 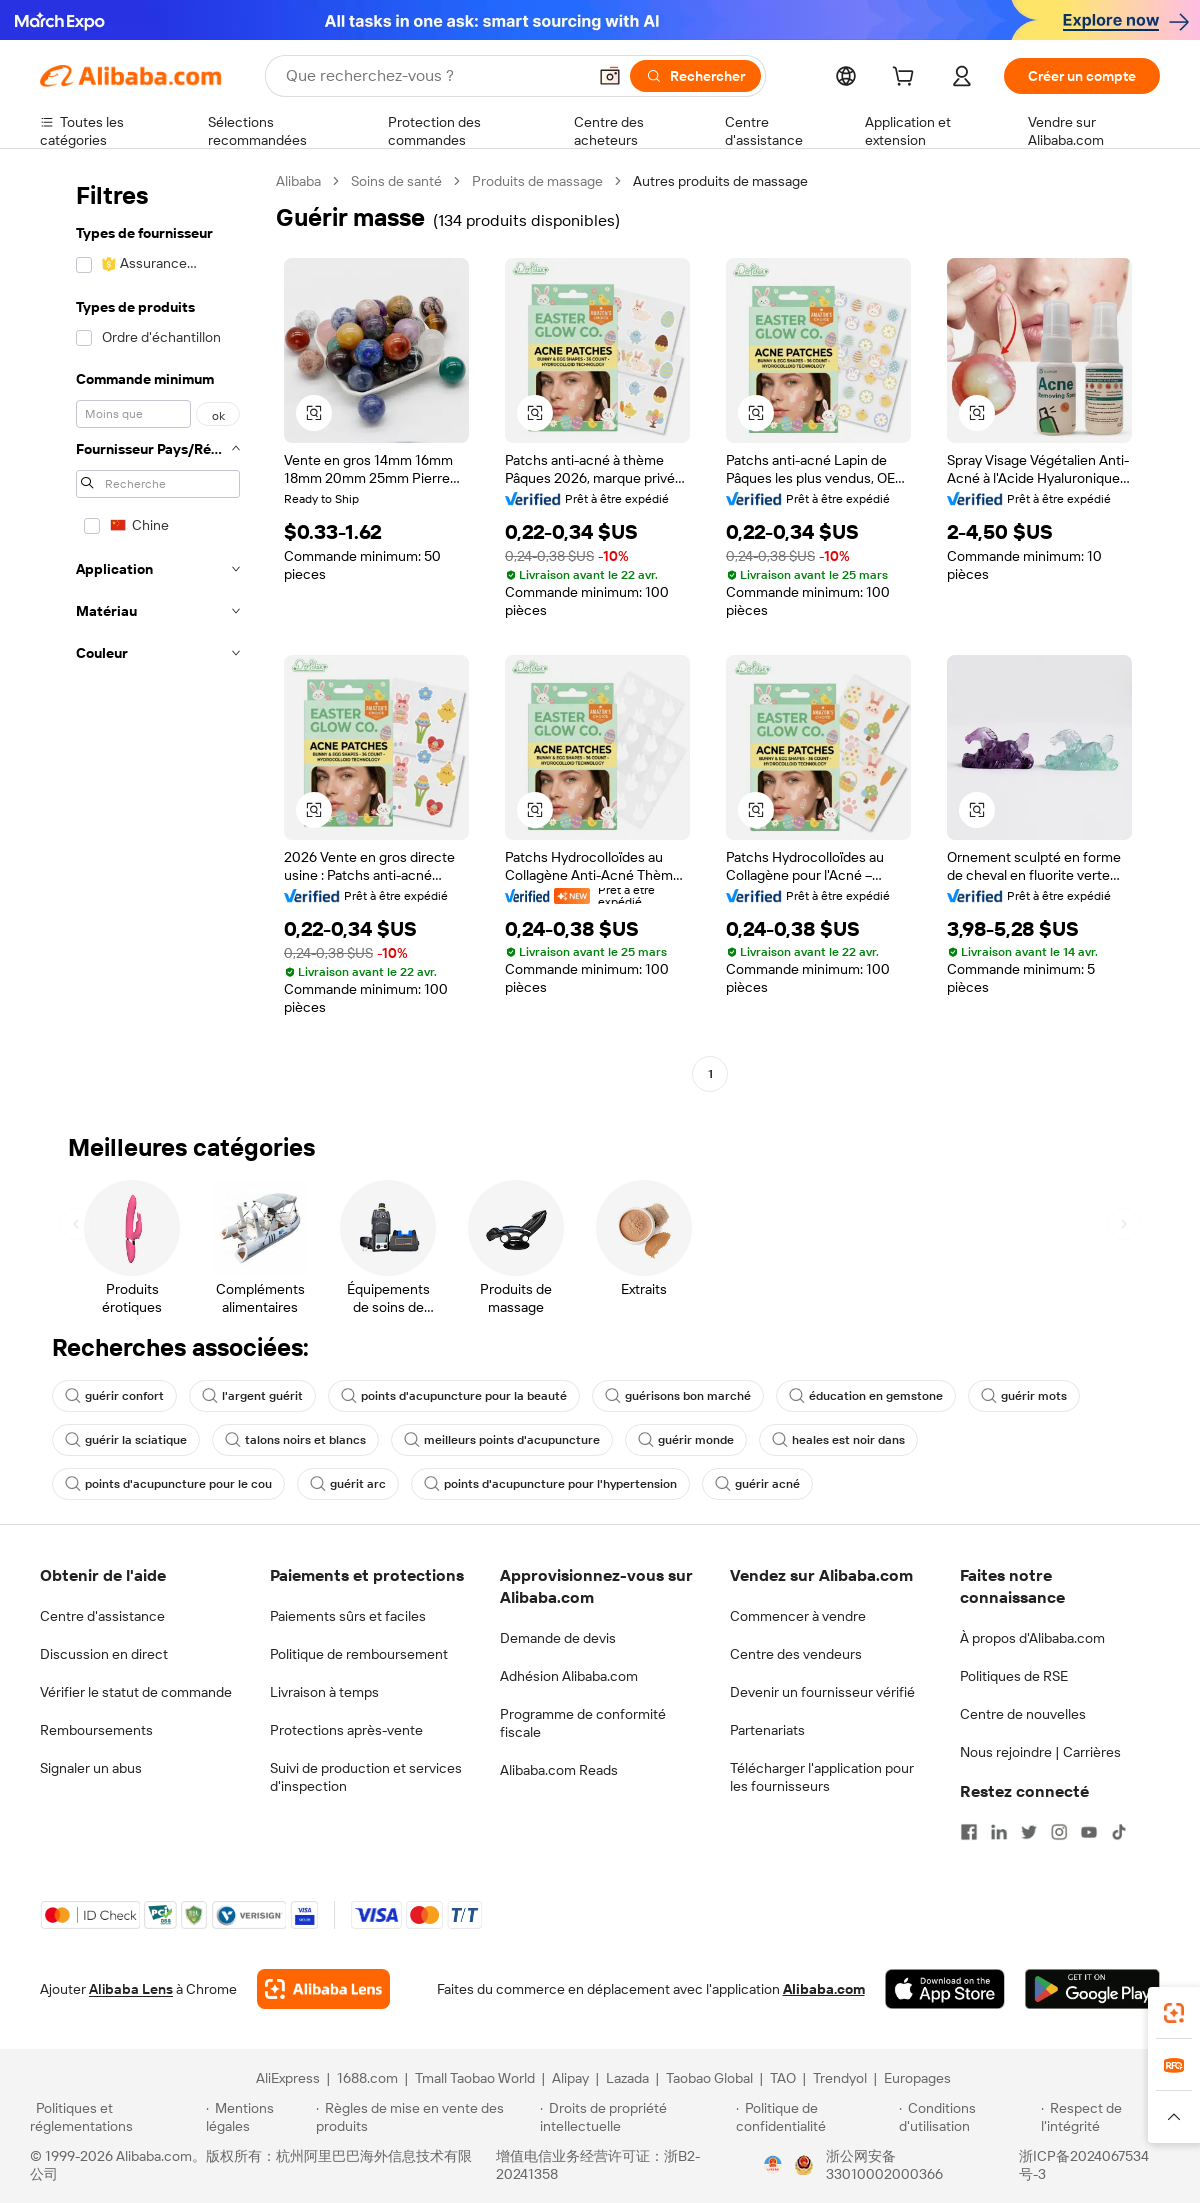 I want to click on À propos d'Alibaba.com, so click(x=1032, y=1638).